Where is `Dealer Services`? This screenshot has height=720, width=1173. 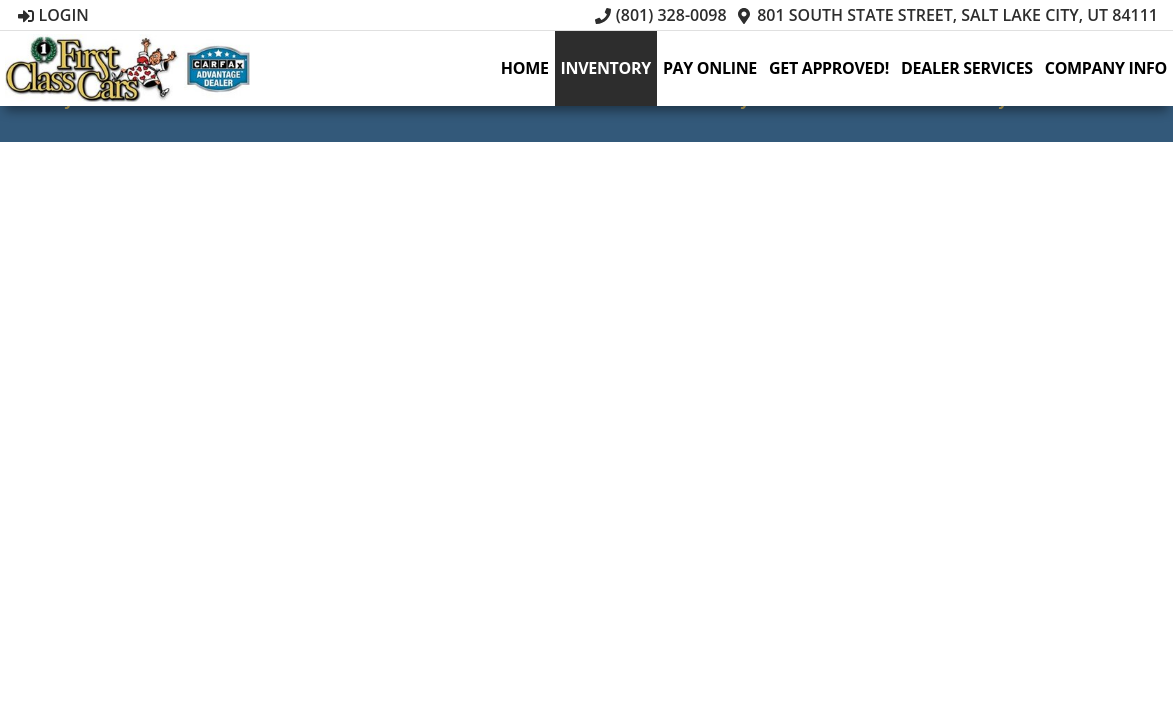 Dealer Services is located at coordinates (967, 68).